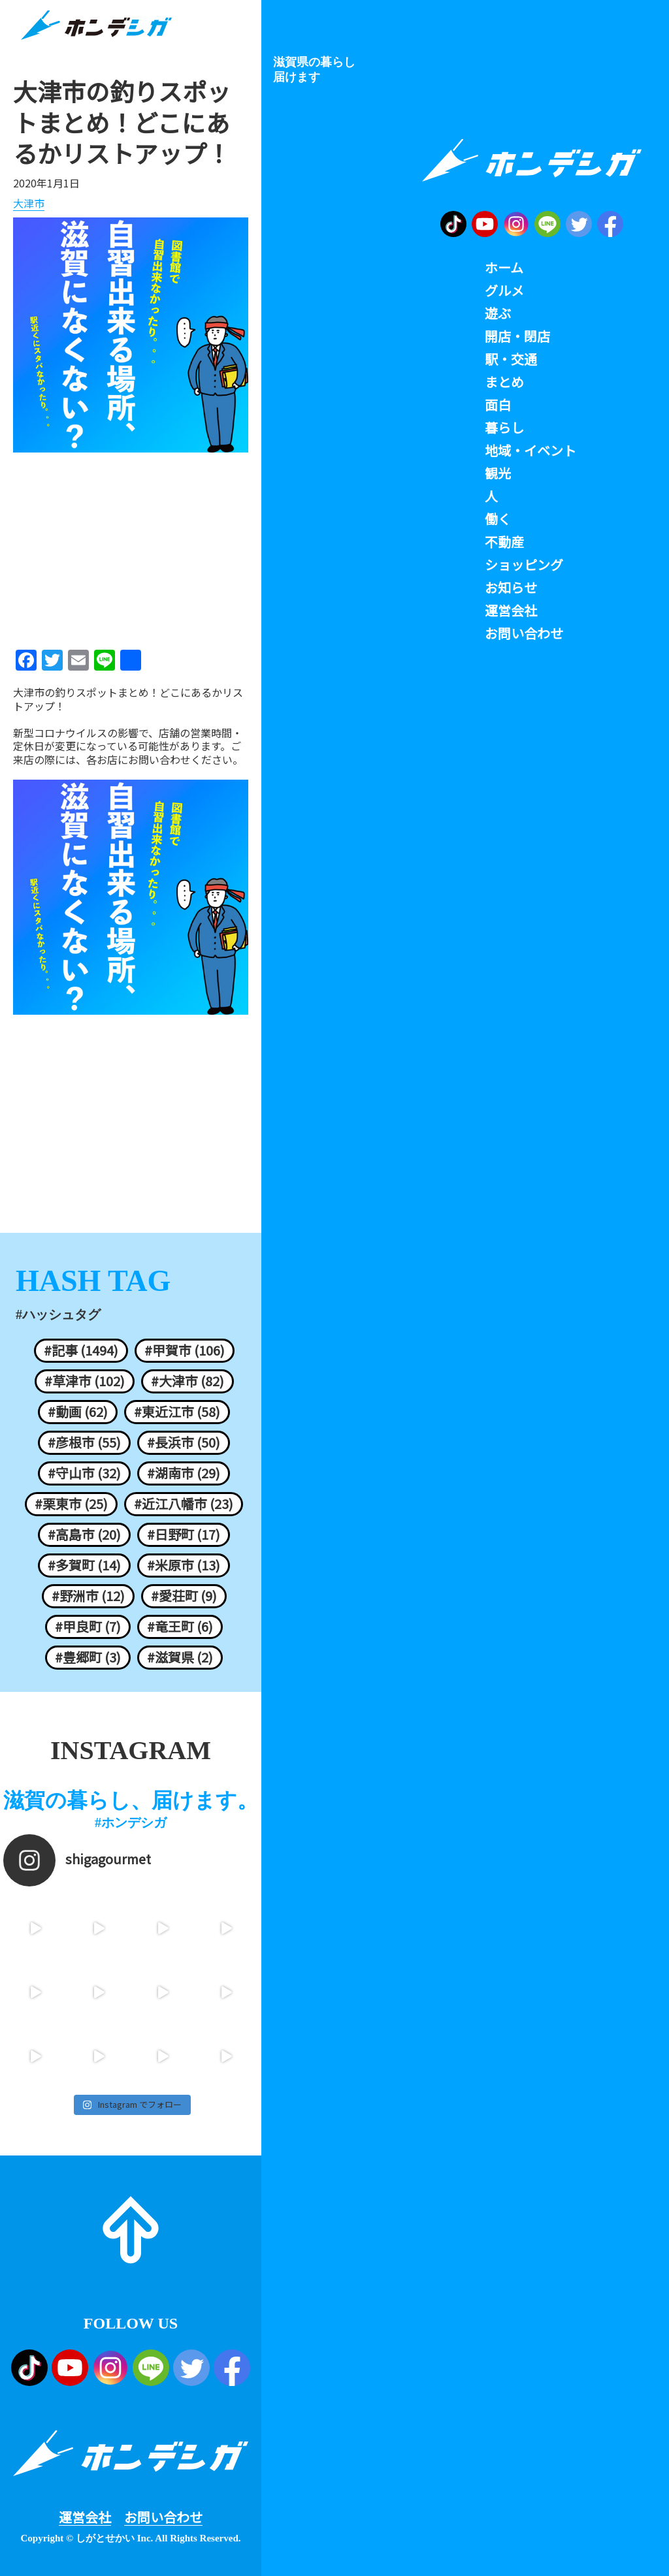 The height and width of the screenshot is (2576, 669). I want to click on 面白, so click(498, 404).